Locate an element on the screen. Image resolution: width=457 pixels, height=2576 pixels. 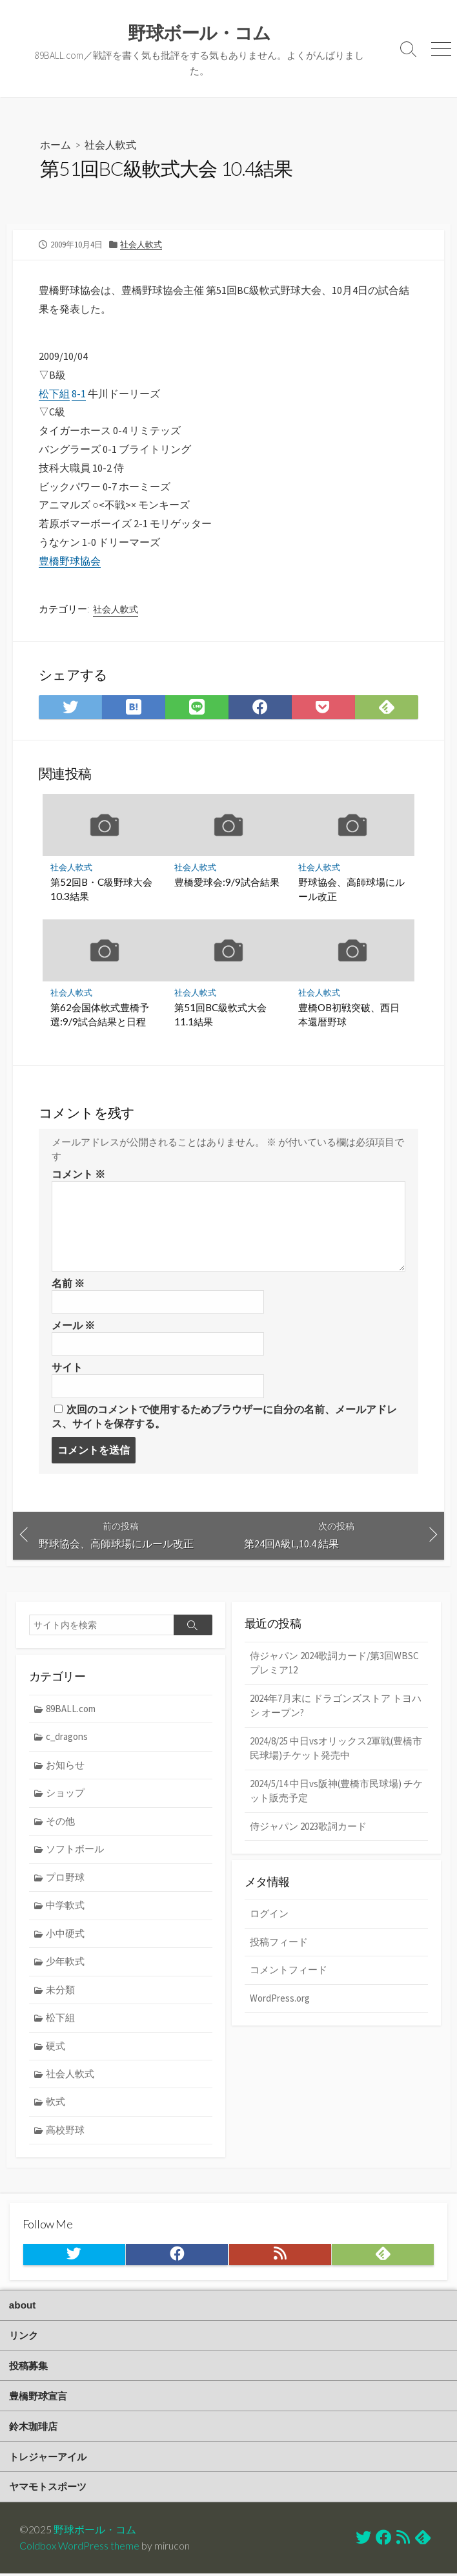
ショップ is located at coordinates (65, 1794).